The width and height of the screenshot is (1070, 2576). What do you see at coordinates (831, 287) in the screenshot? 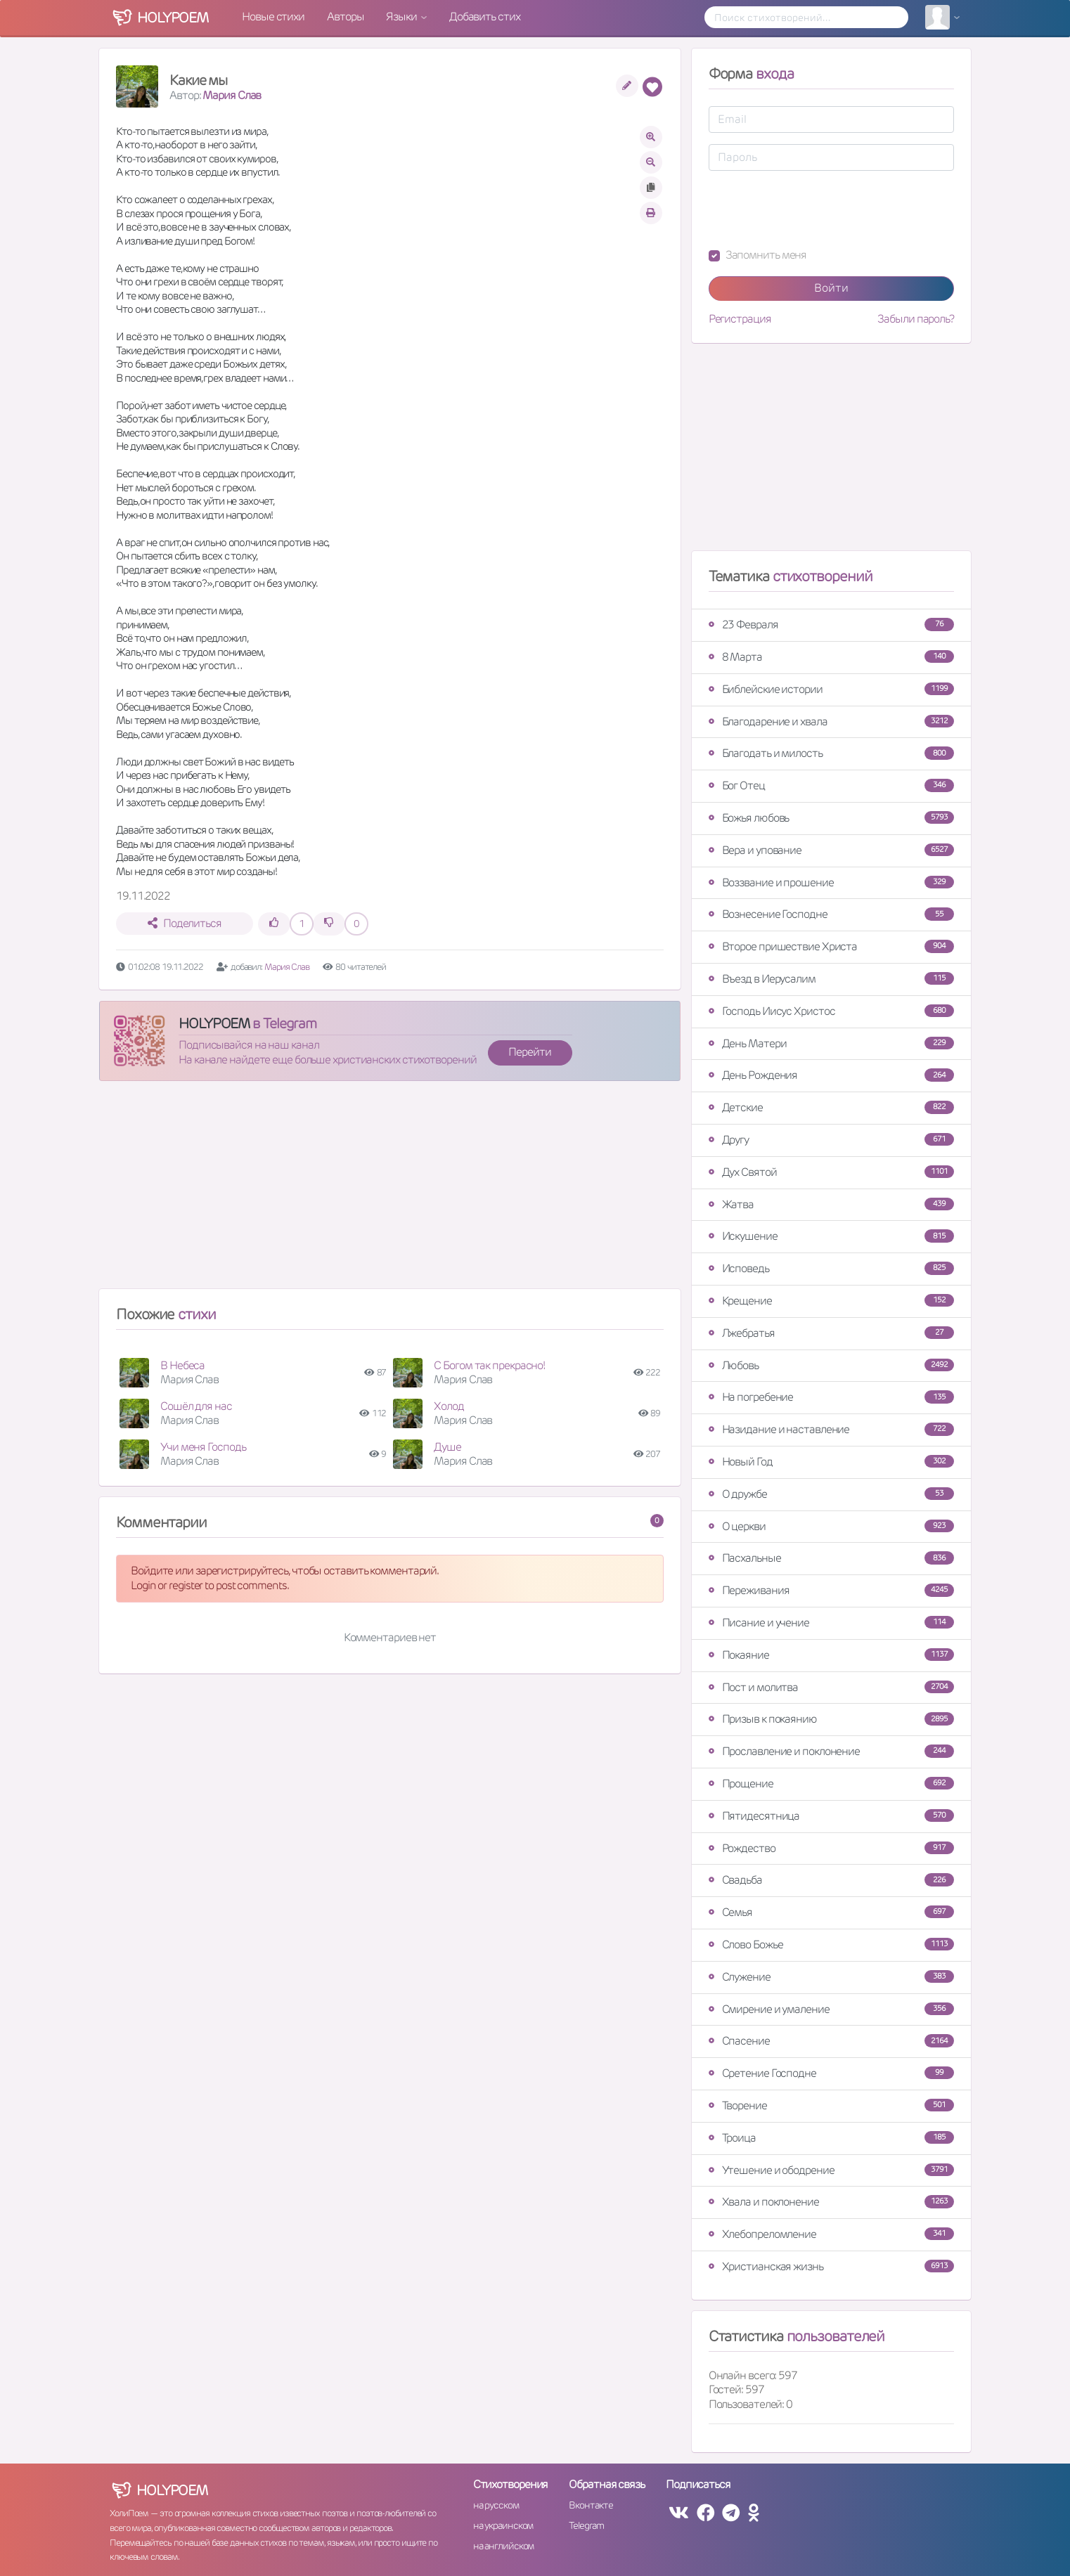
I see `Войти` at bounding box center [831, 287].